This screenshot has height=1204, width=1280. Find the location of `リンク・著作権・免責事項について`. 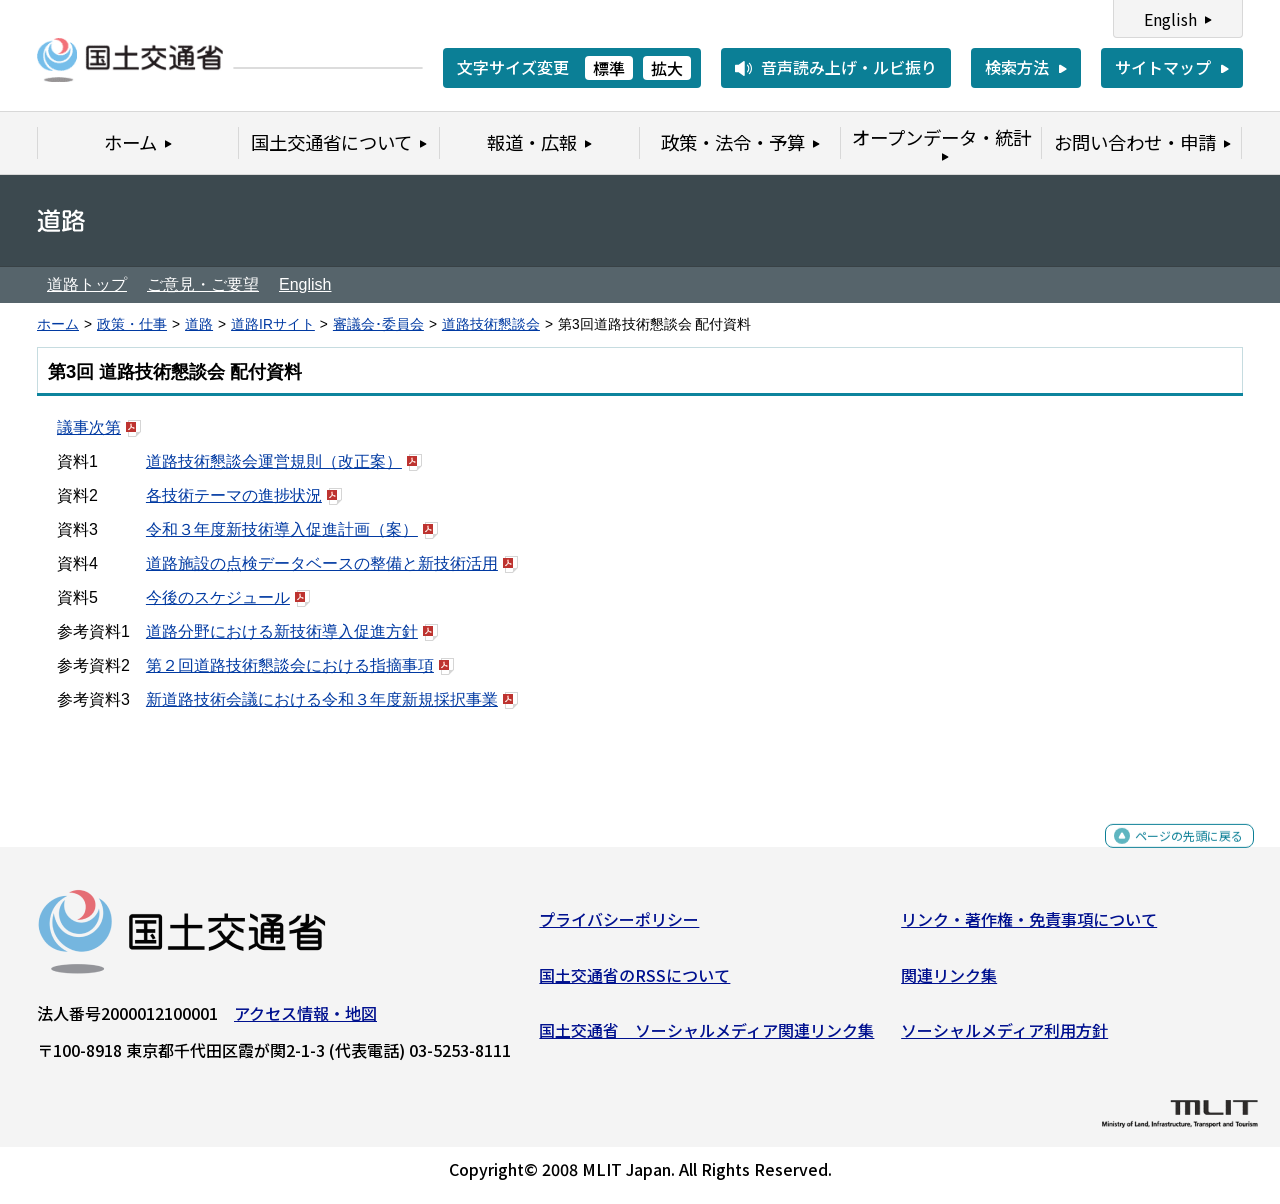

リンク・著作権・免責事項について is located at coordinates (1029, 927).